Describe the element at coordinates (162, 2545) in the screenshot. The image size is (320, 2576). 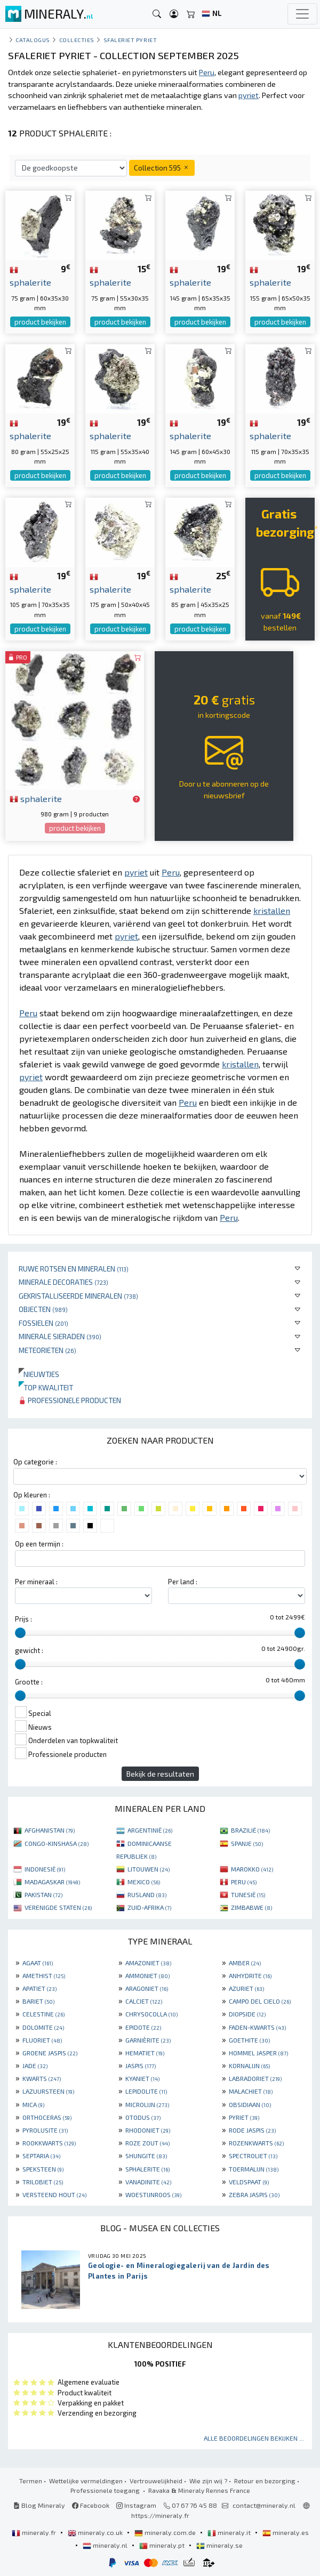
I see `mineraly.pt` at that location.